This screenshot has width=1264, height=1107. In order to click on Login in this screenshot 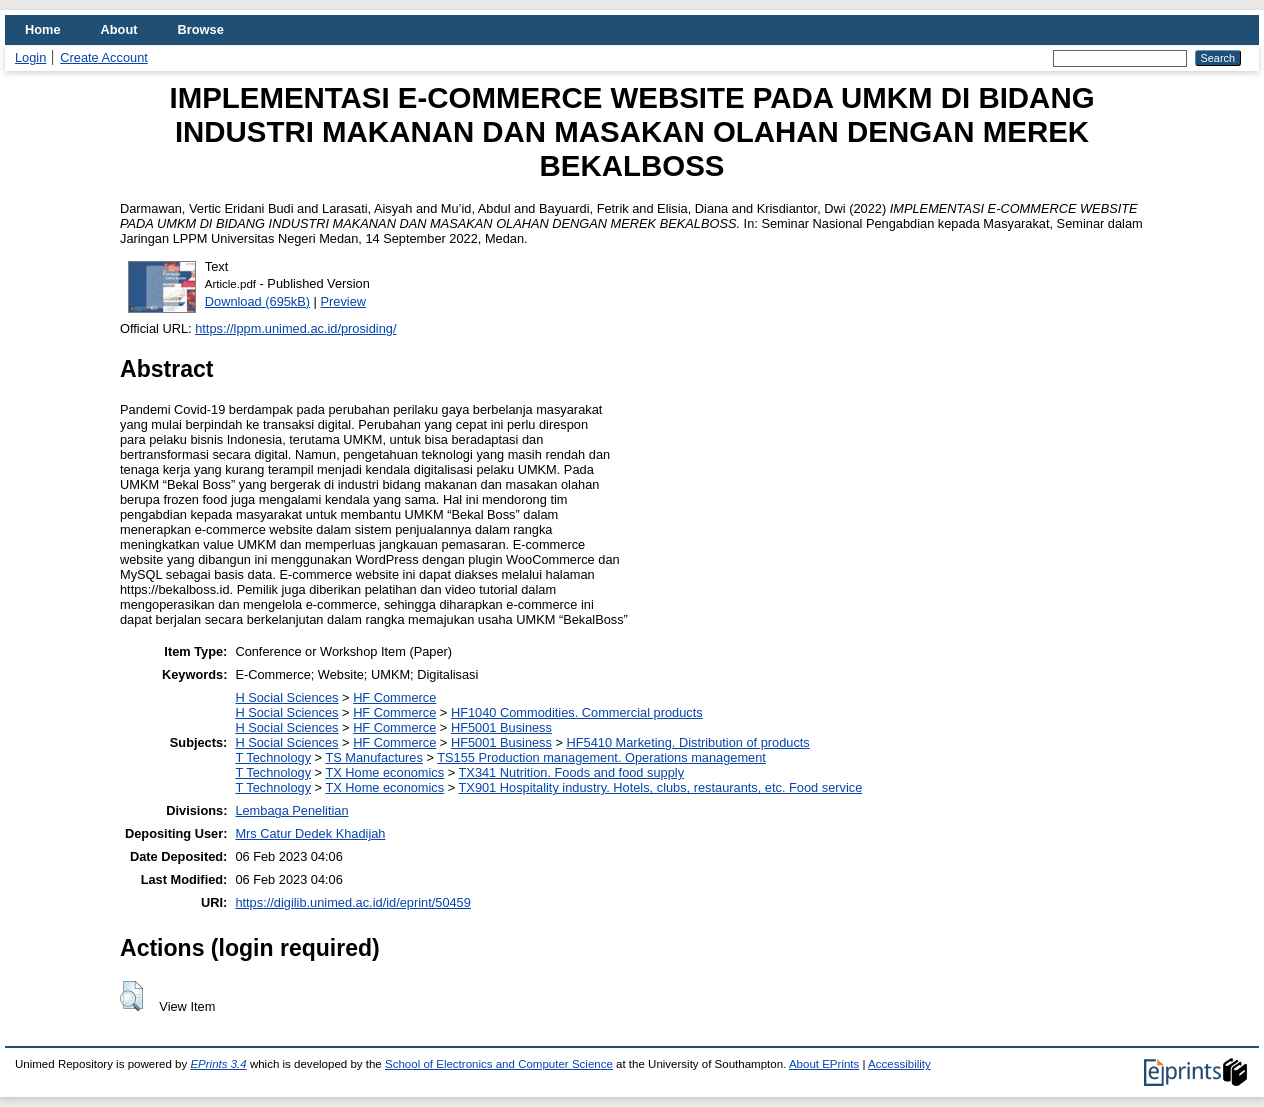, I will do `click(30, 57)`.